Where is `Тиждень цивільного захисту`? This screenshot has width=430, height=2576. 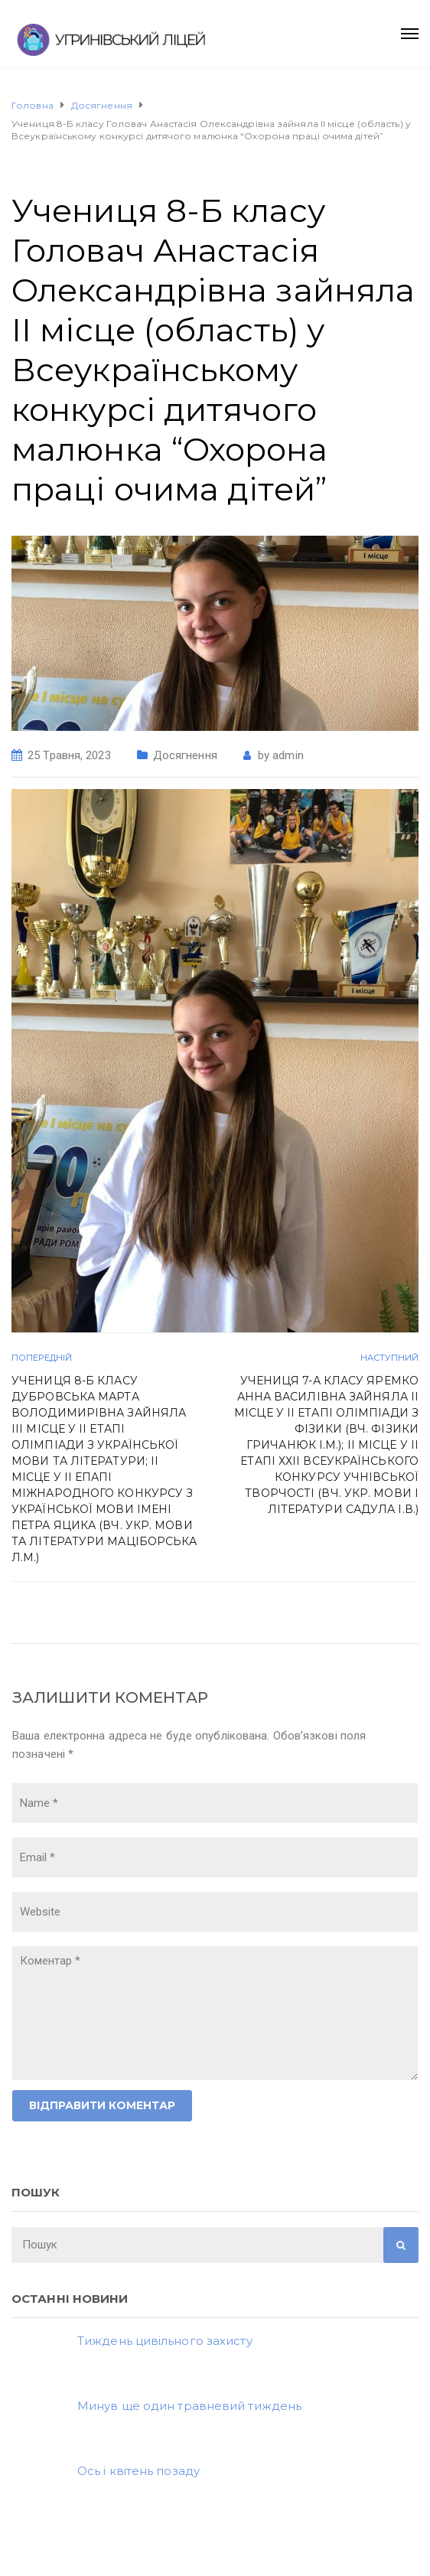 Тиждень цивільного захисту is located at coordinates (164, 2340).